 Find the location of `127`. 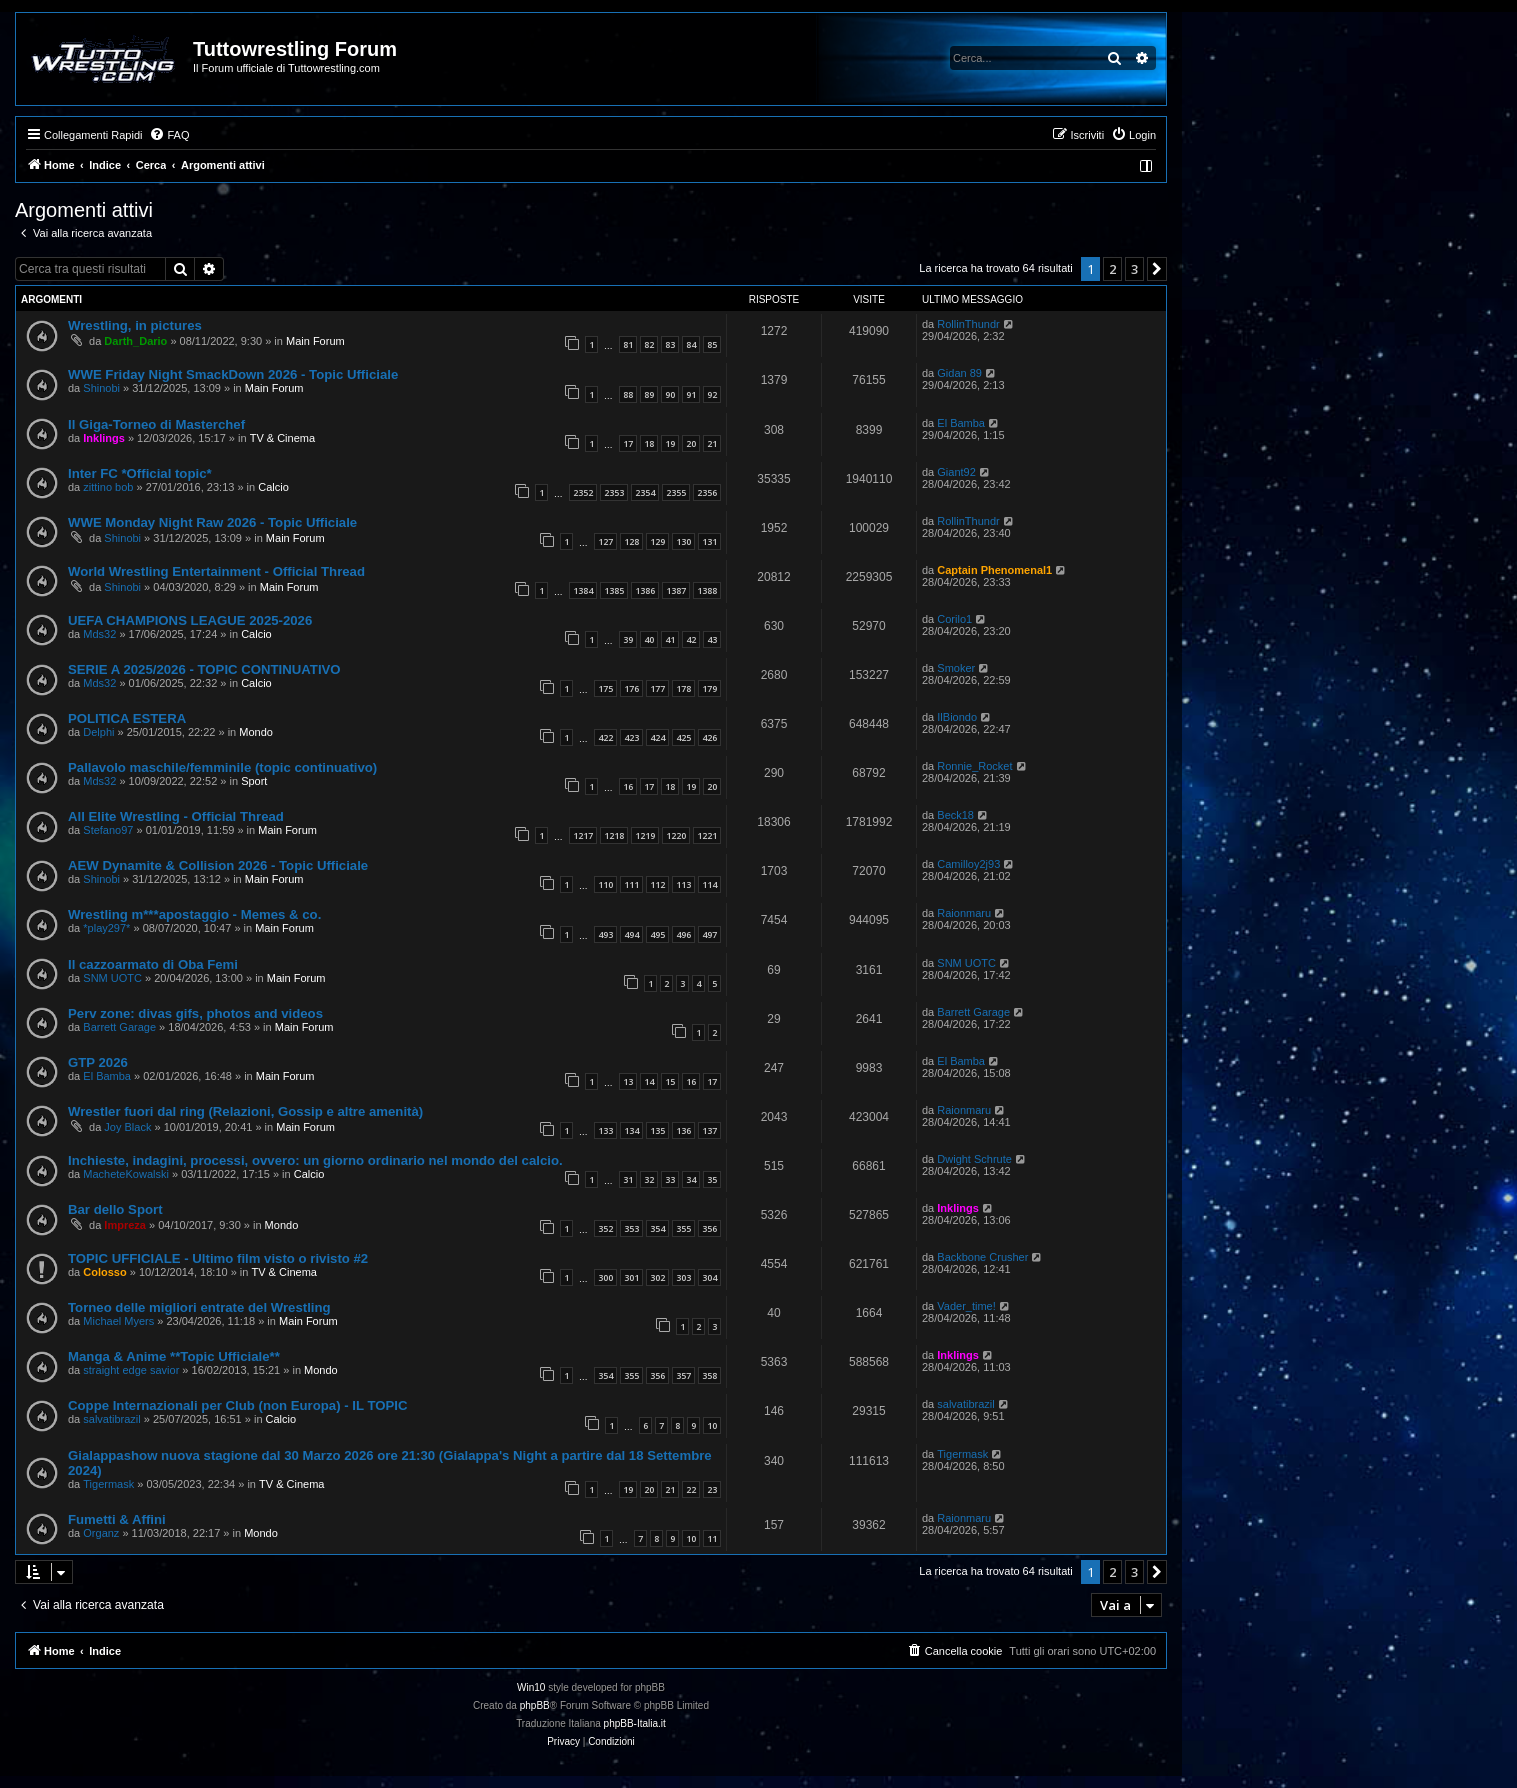

127 is located at coordinates (605, 541).